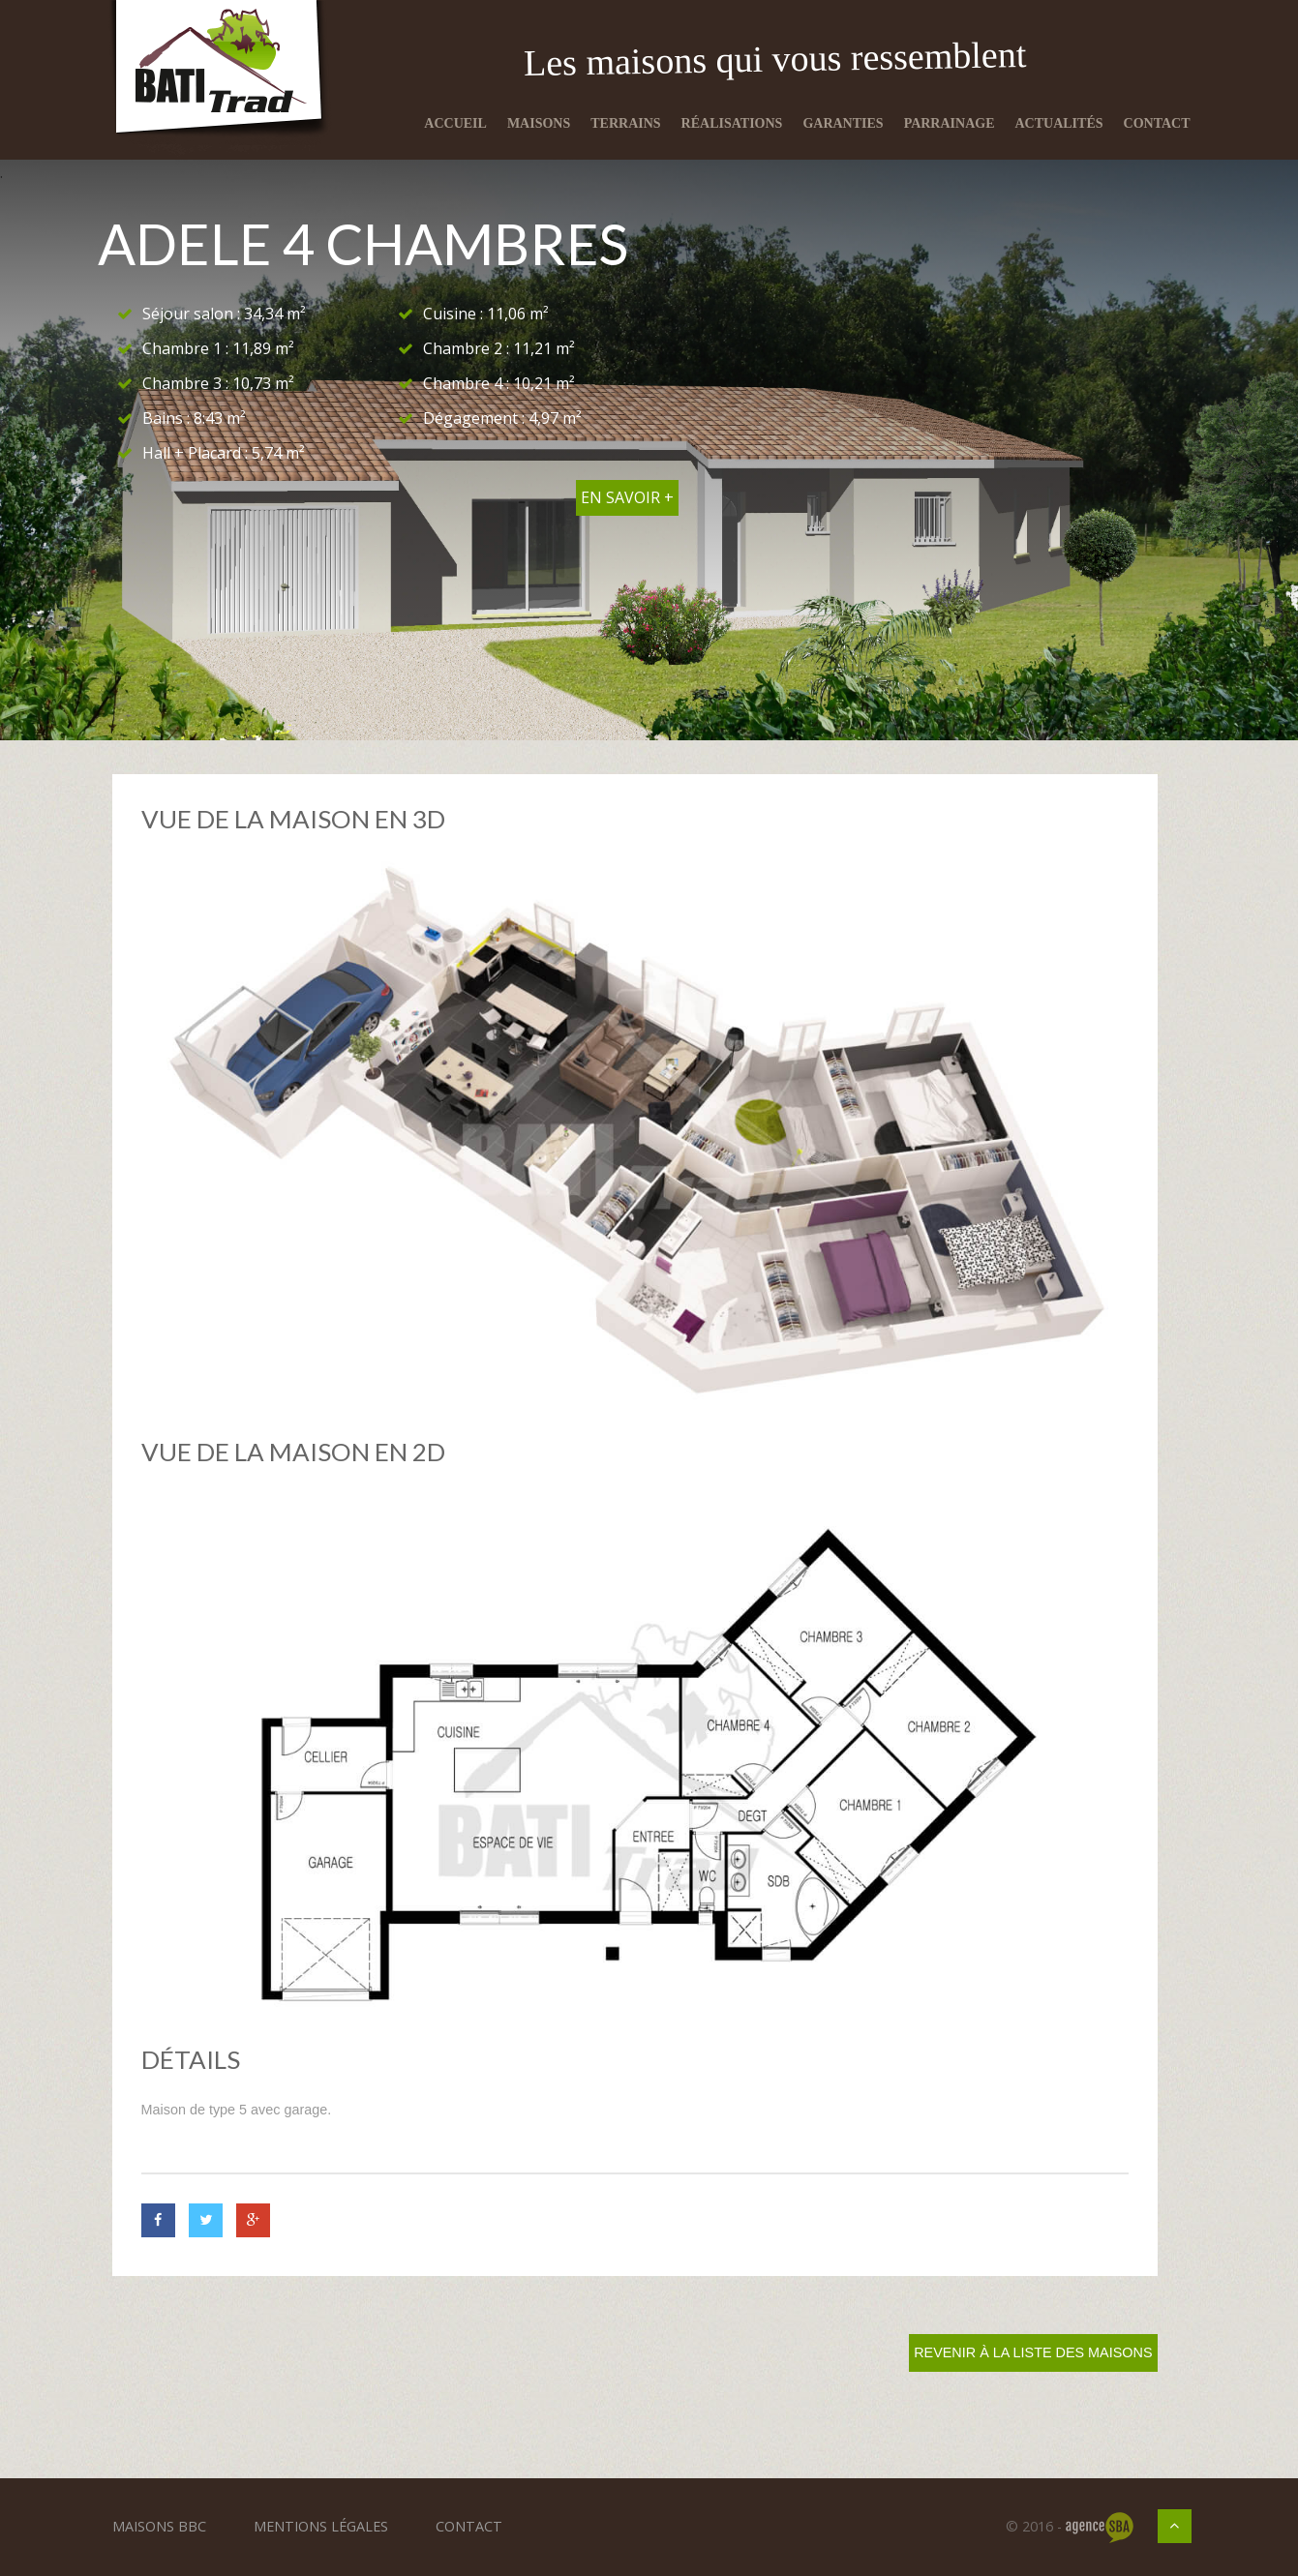  I want to click on Mentions légales, so click(321, 2526).